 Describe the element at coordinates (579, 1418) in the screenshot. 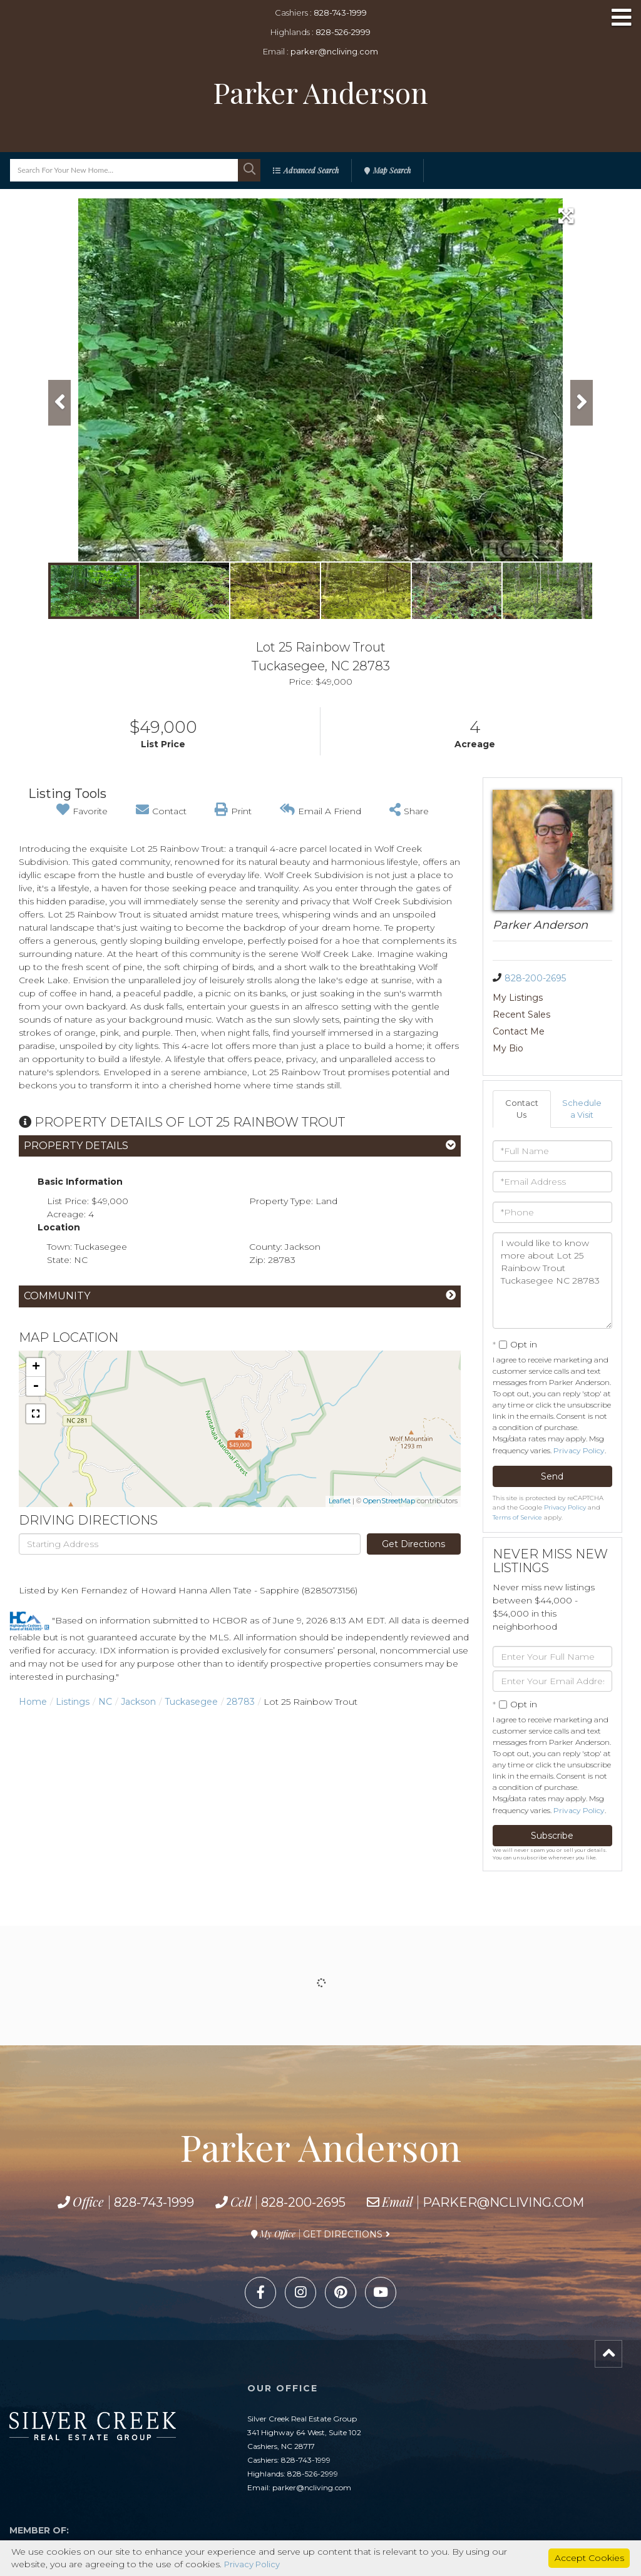

I see `Privacy Policy` at that location.